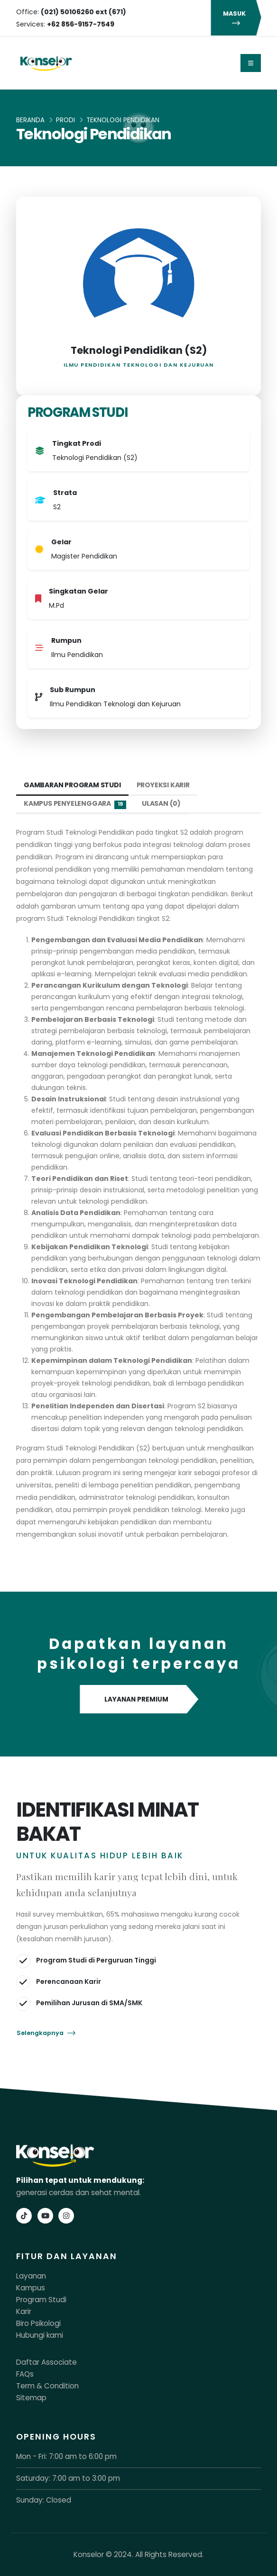  I want to click on Program Studi, so click(41, 2300).